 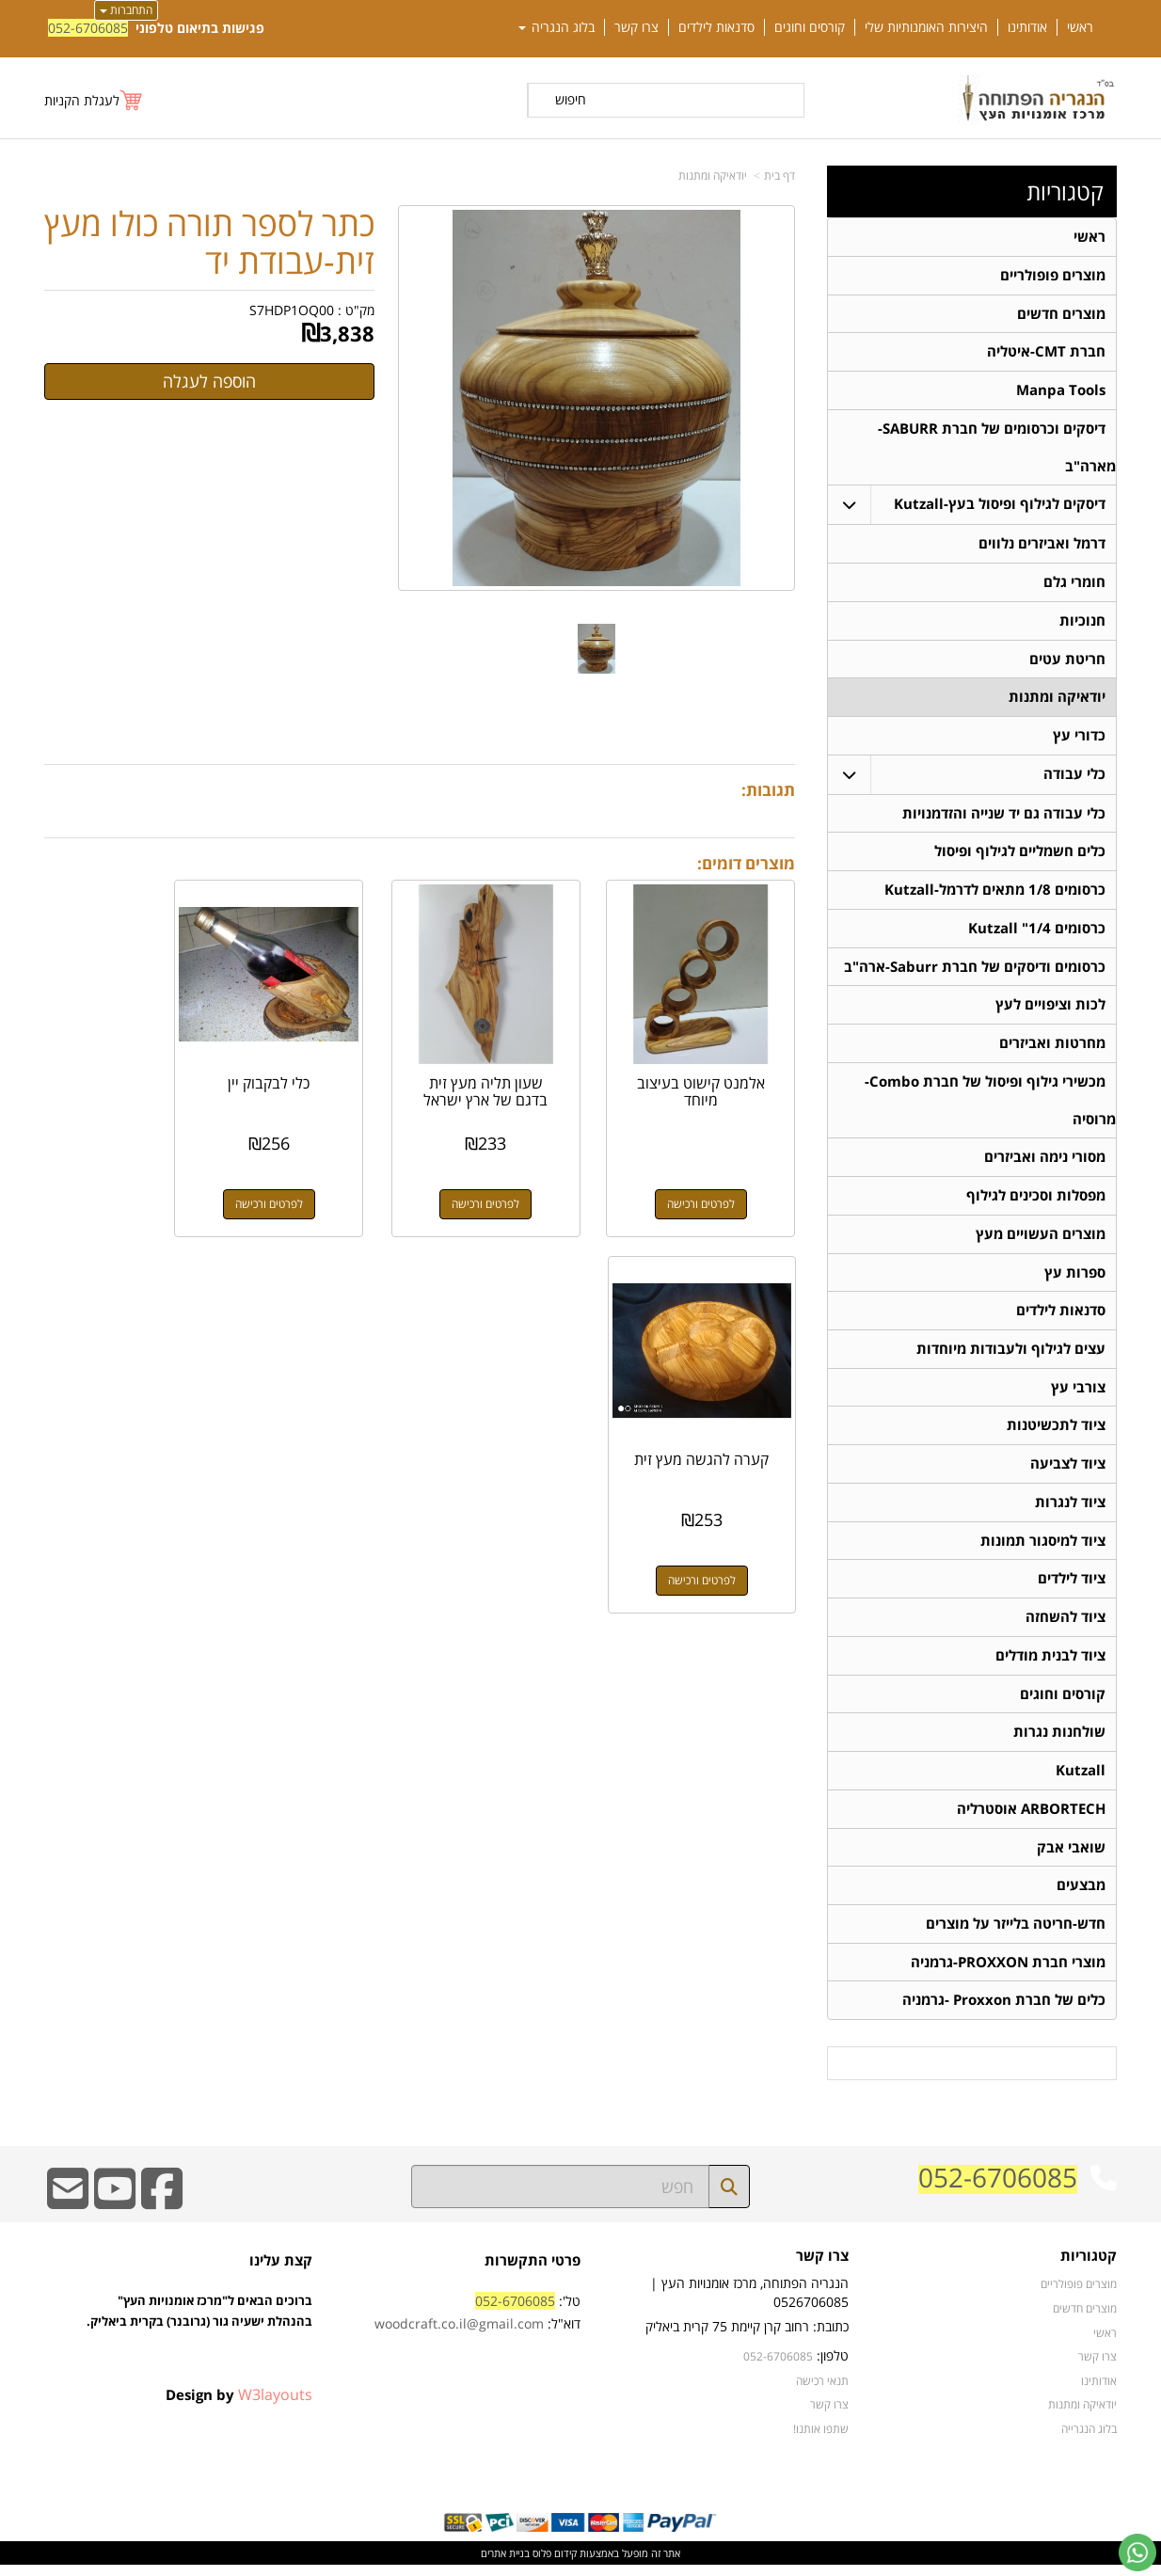 I want to click on טלפון:, so click(x=833, y=2367).